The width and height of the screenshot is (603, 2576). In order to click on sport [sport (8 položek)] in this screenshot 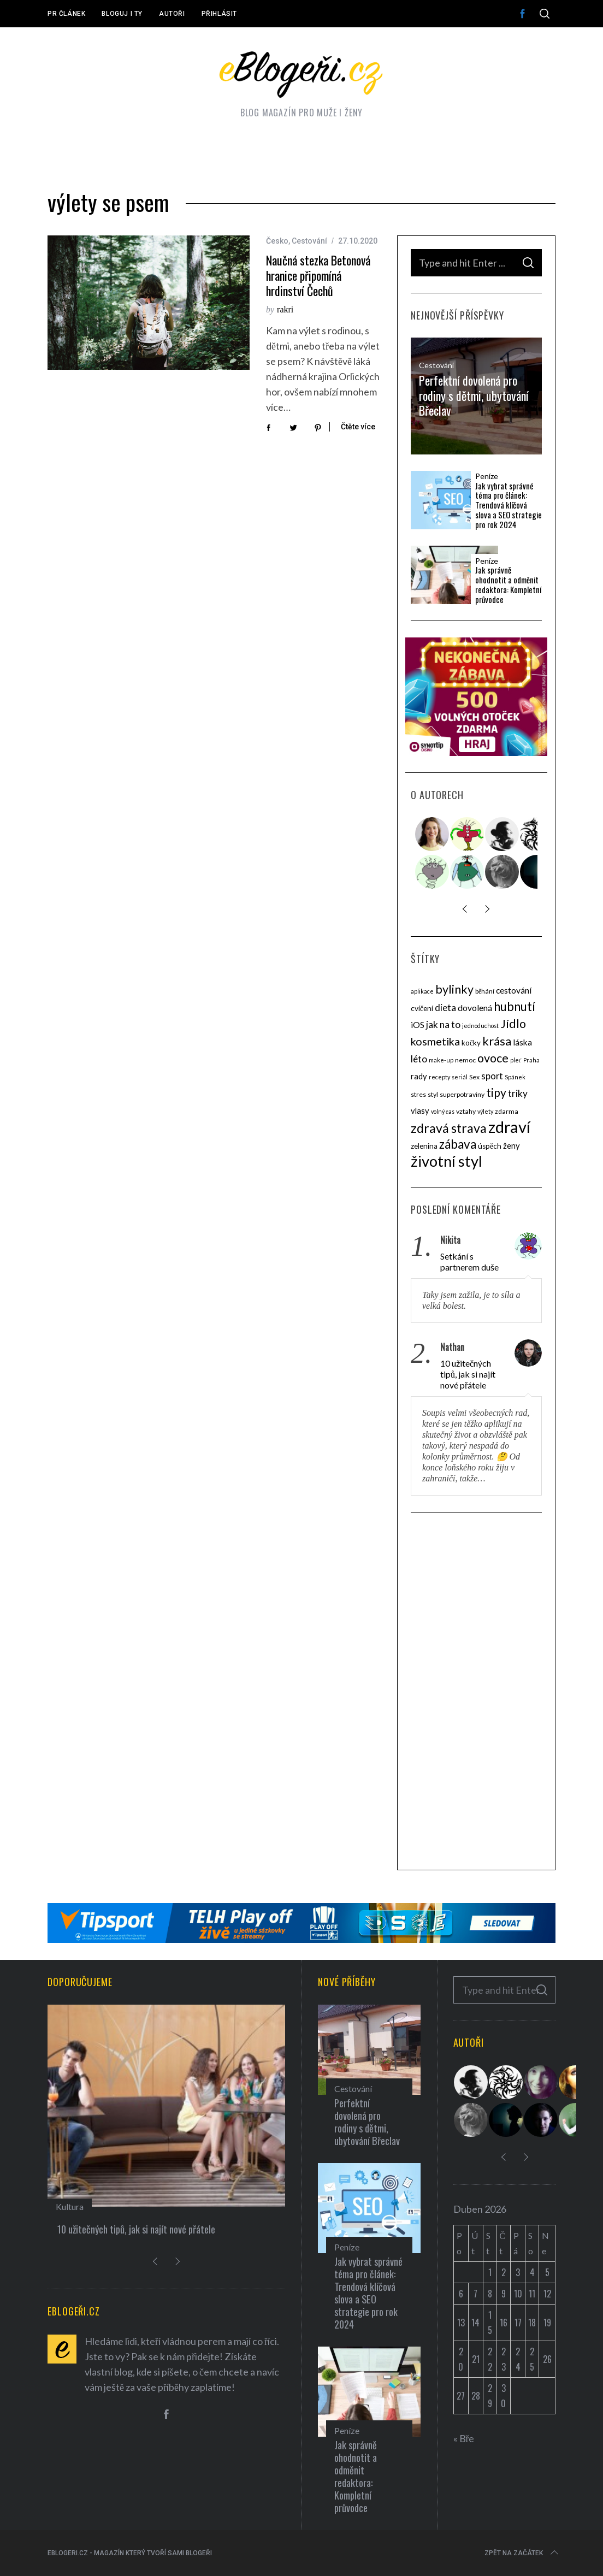, I will do `click(492, 1076)`.